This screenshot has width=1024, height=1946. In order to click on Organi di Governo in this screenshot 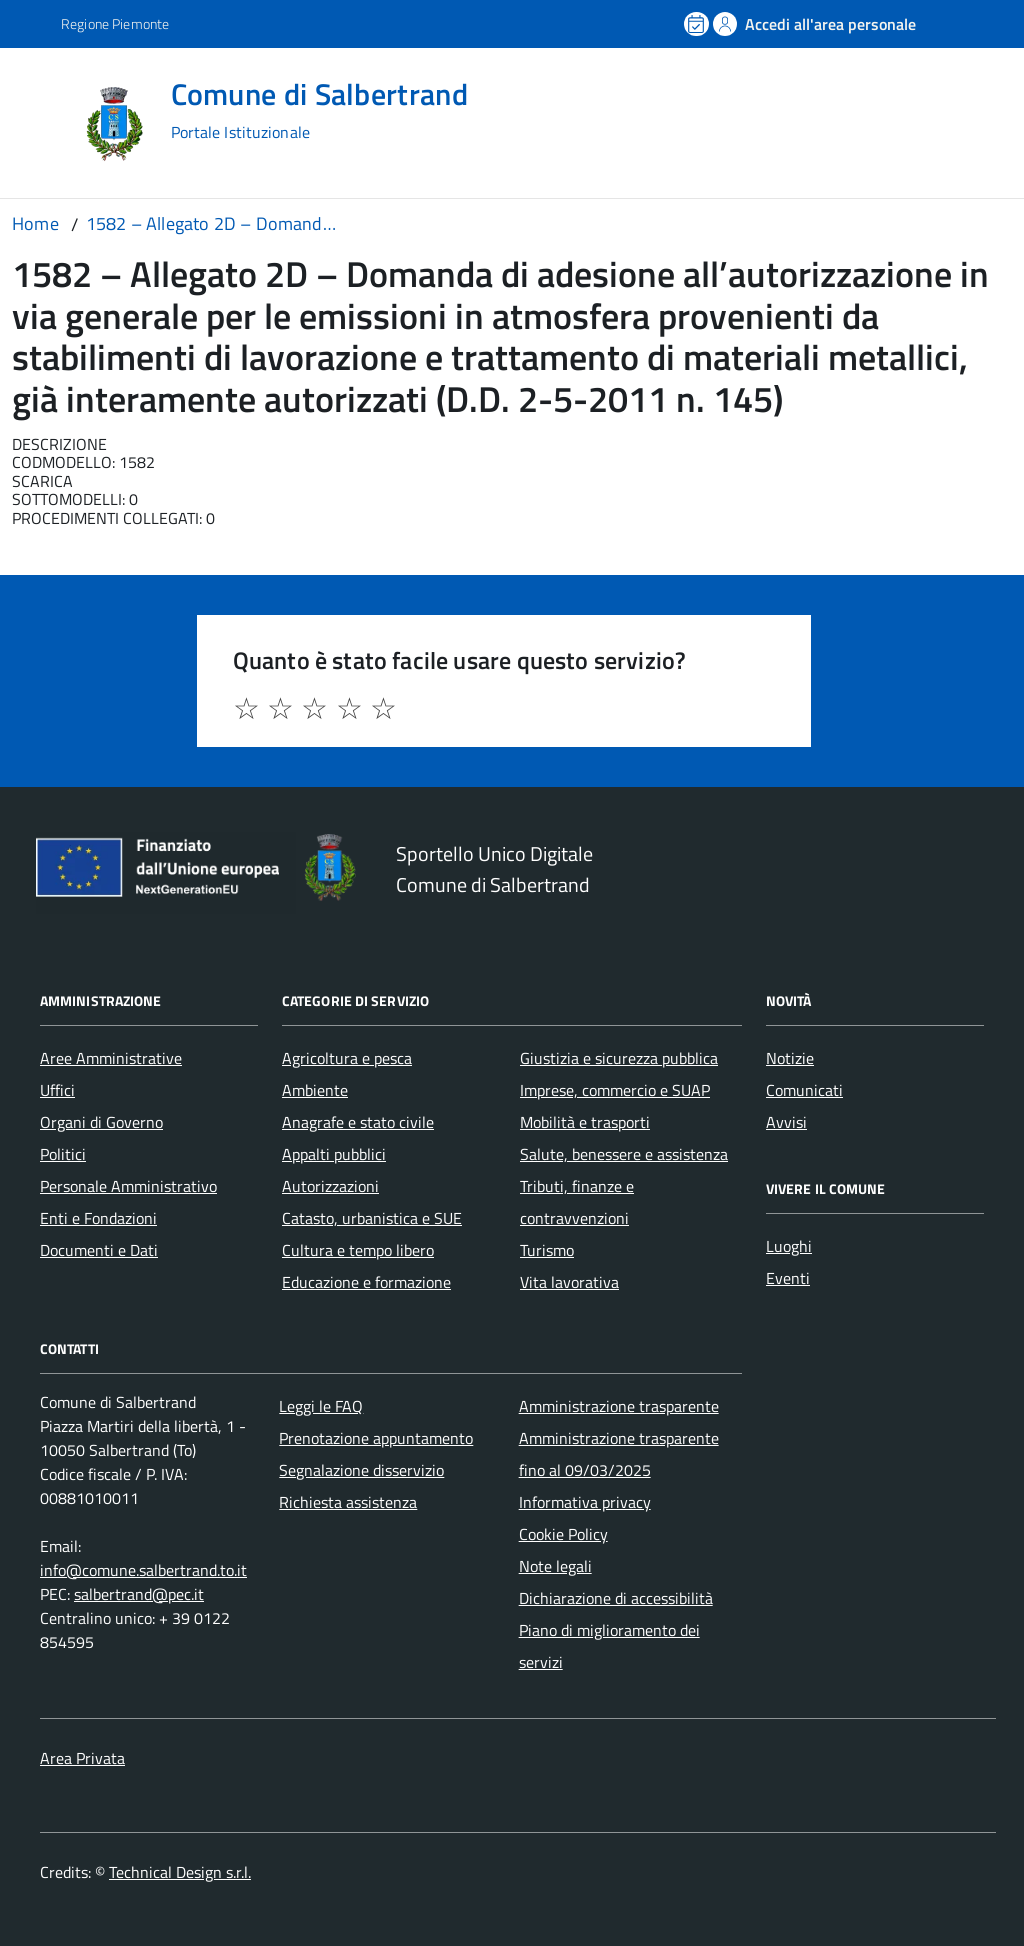, I will do `click(101, 1122)`.